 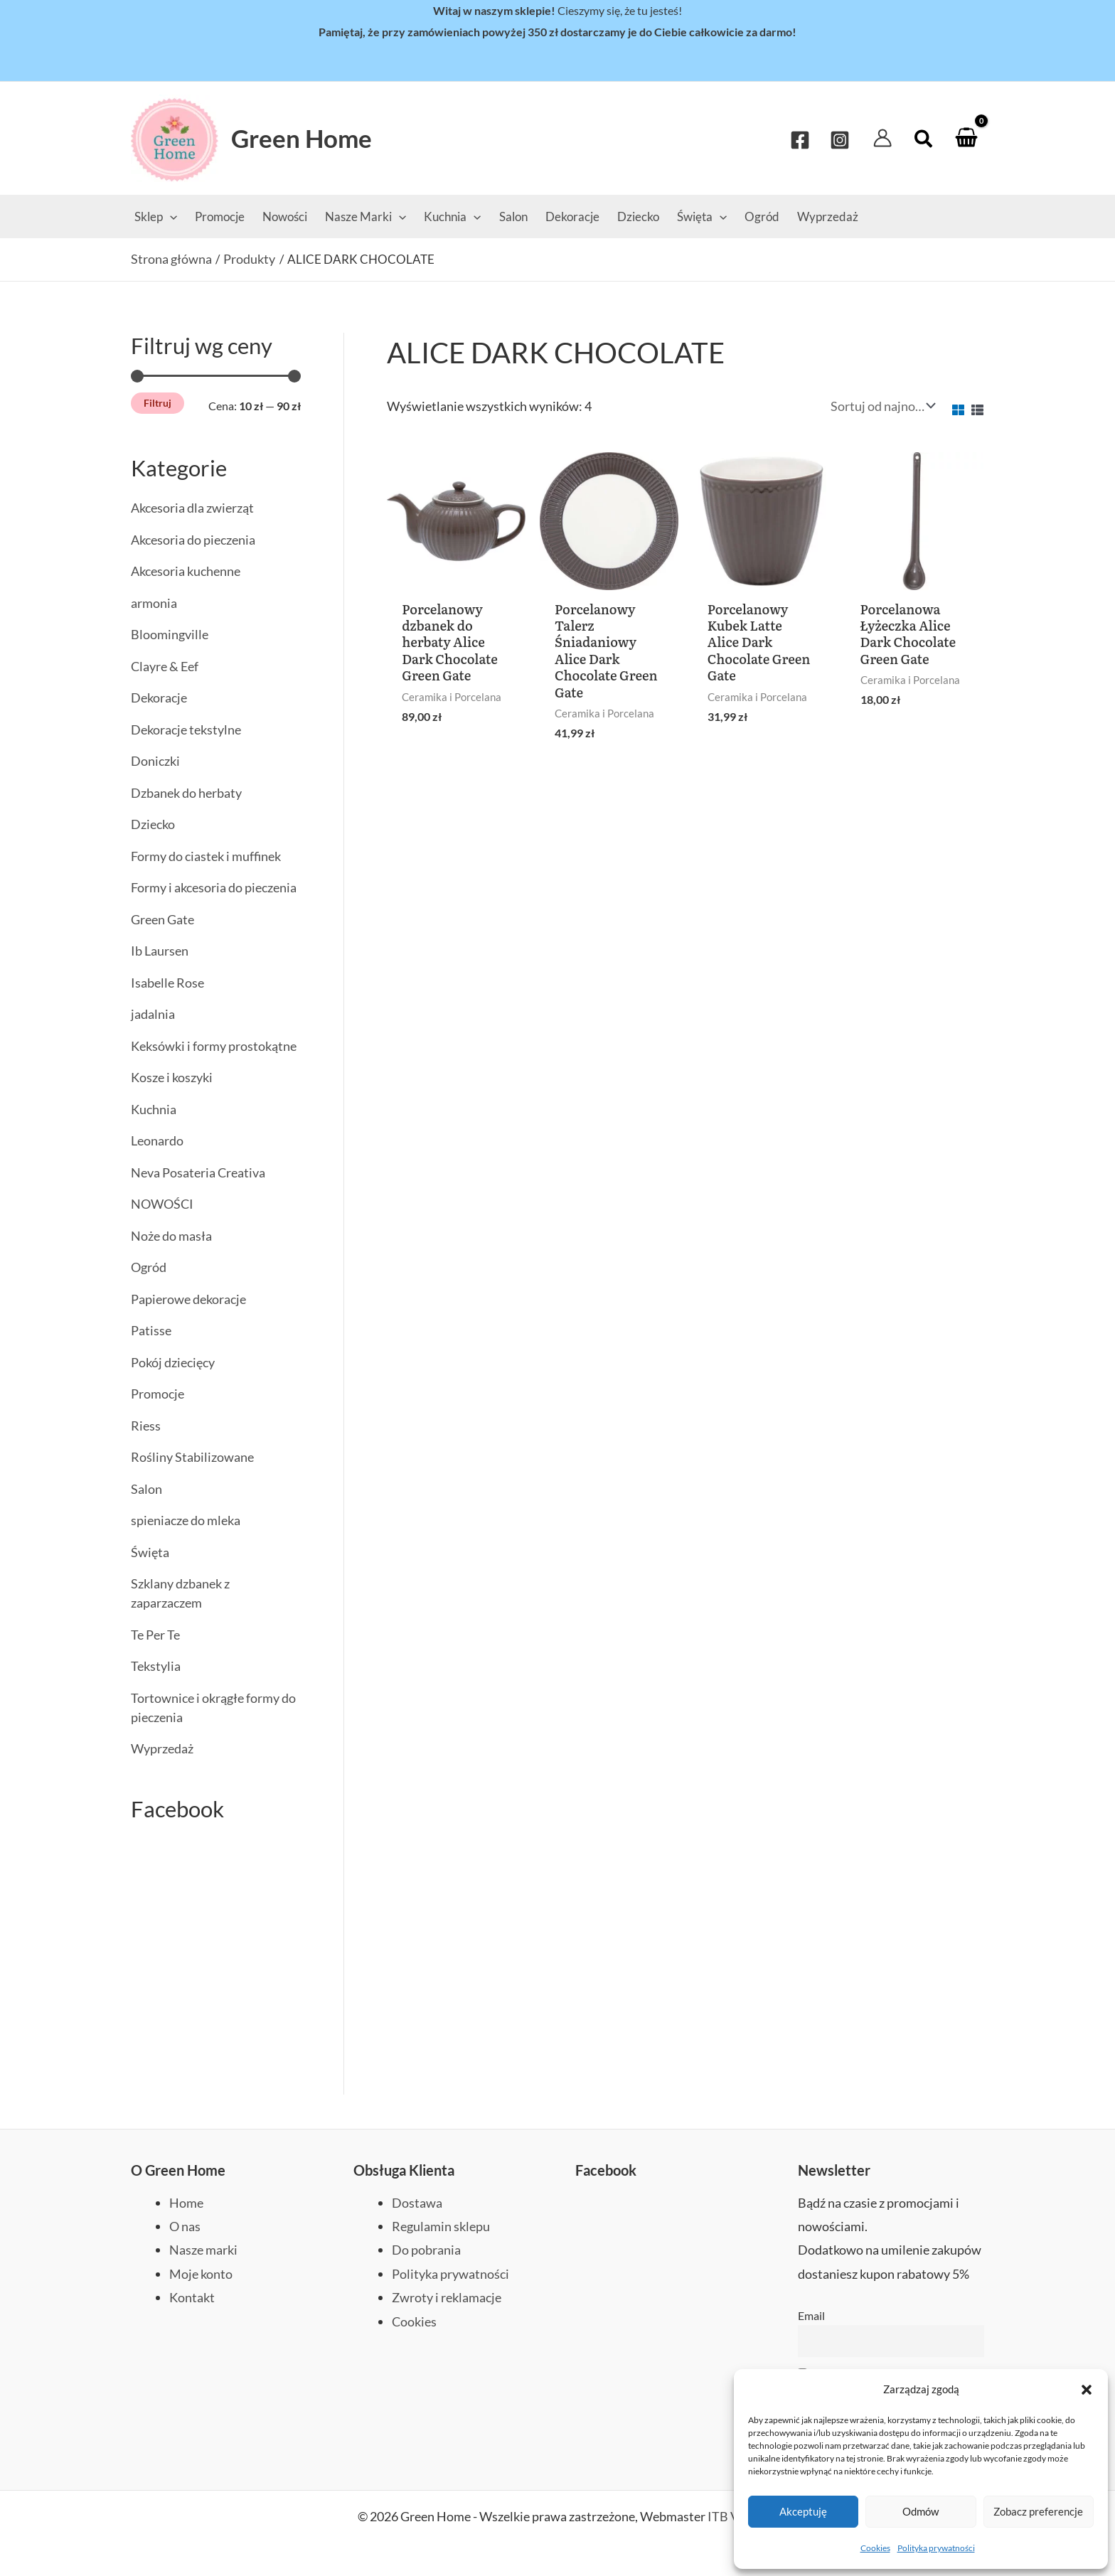 I want to click on Cookies, so click(x=875, y=2548).